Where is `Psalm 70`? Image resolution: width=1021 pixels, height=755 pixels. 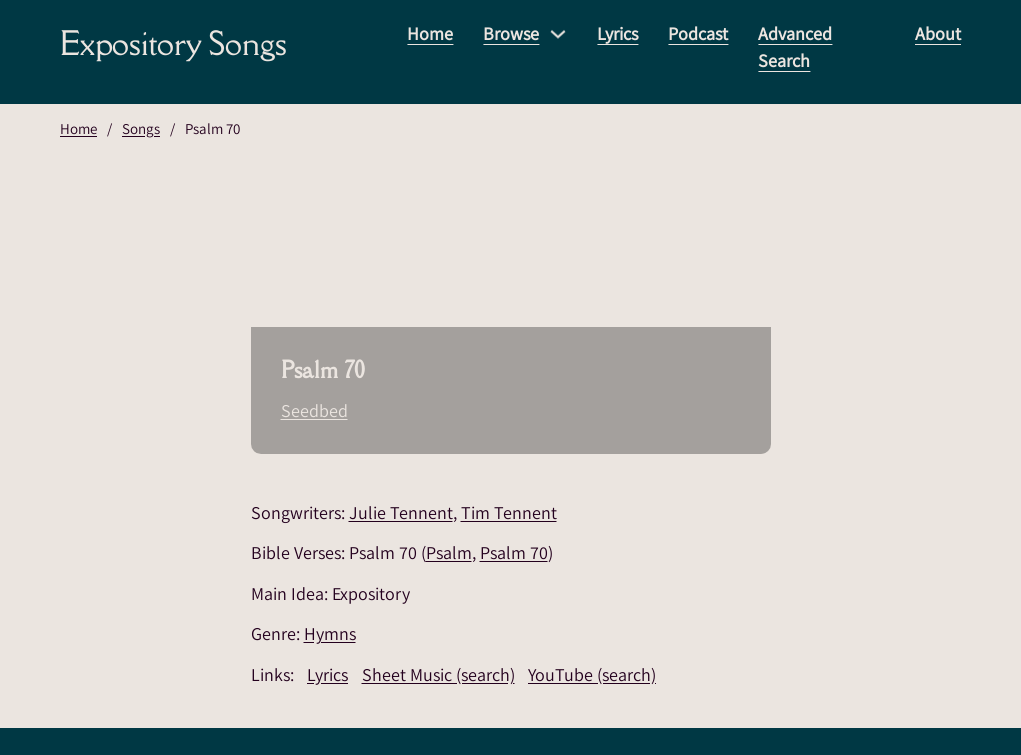
Psalm 70 is located at coordinates (514, 552).